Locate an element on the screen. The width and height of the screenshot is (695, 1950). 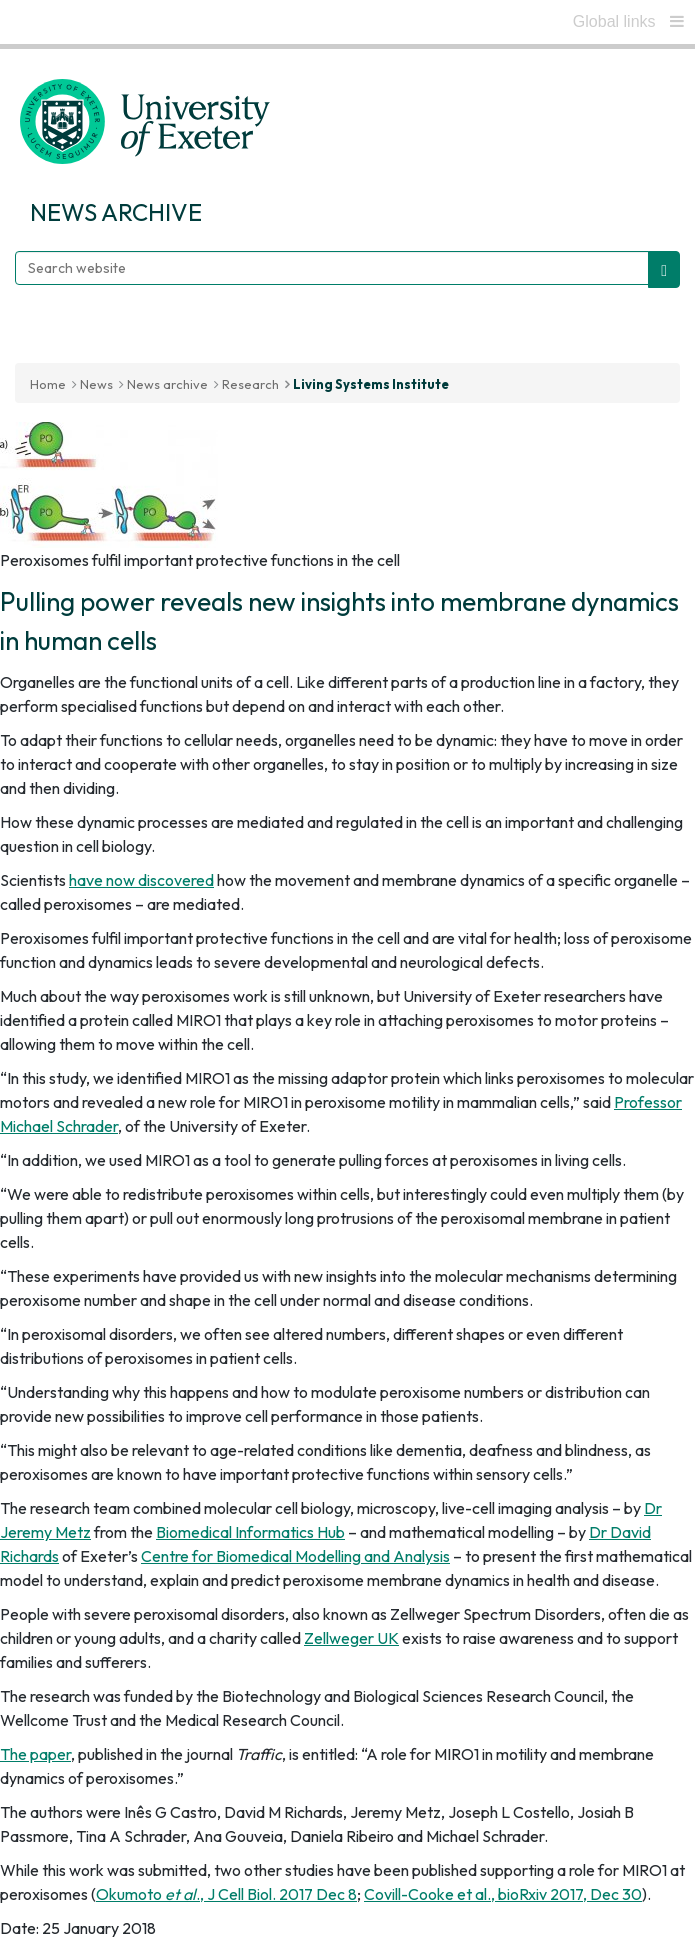
Research is located at coordinates (250, 384).